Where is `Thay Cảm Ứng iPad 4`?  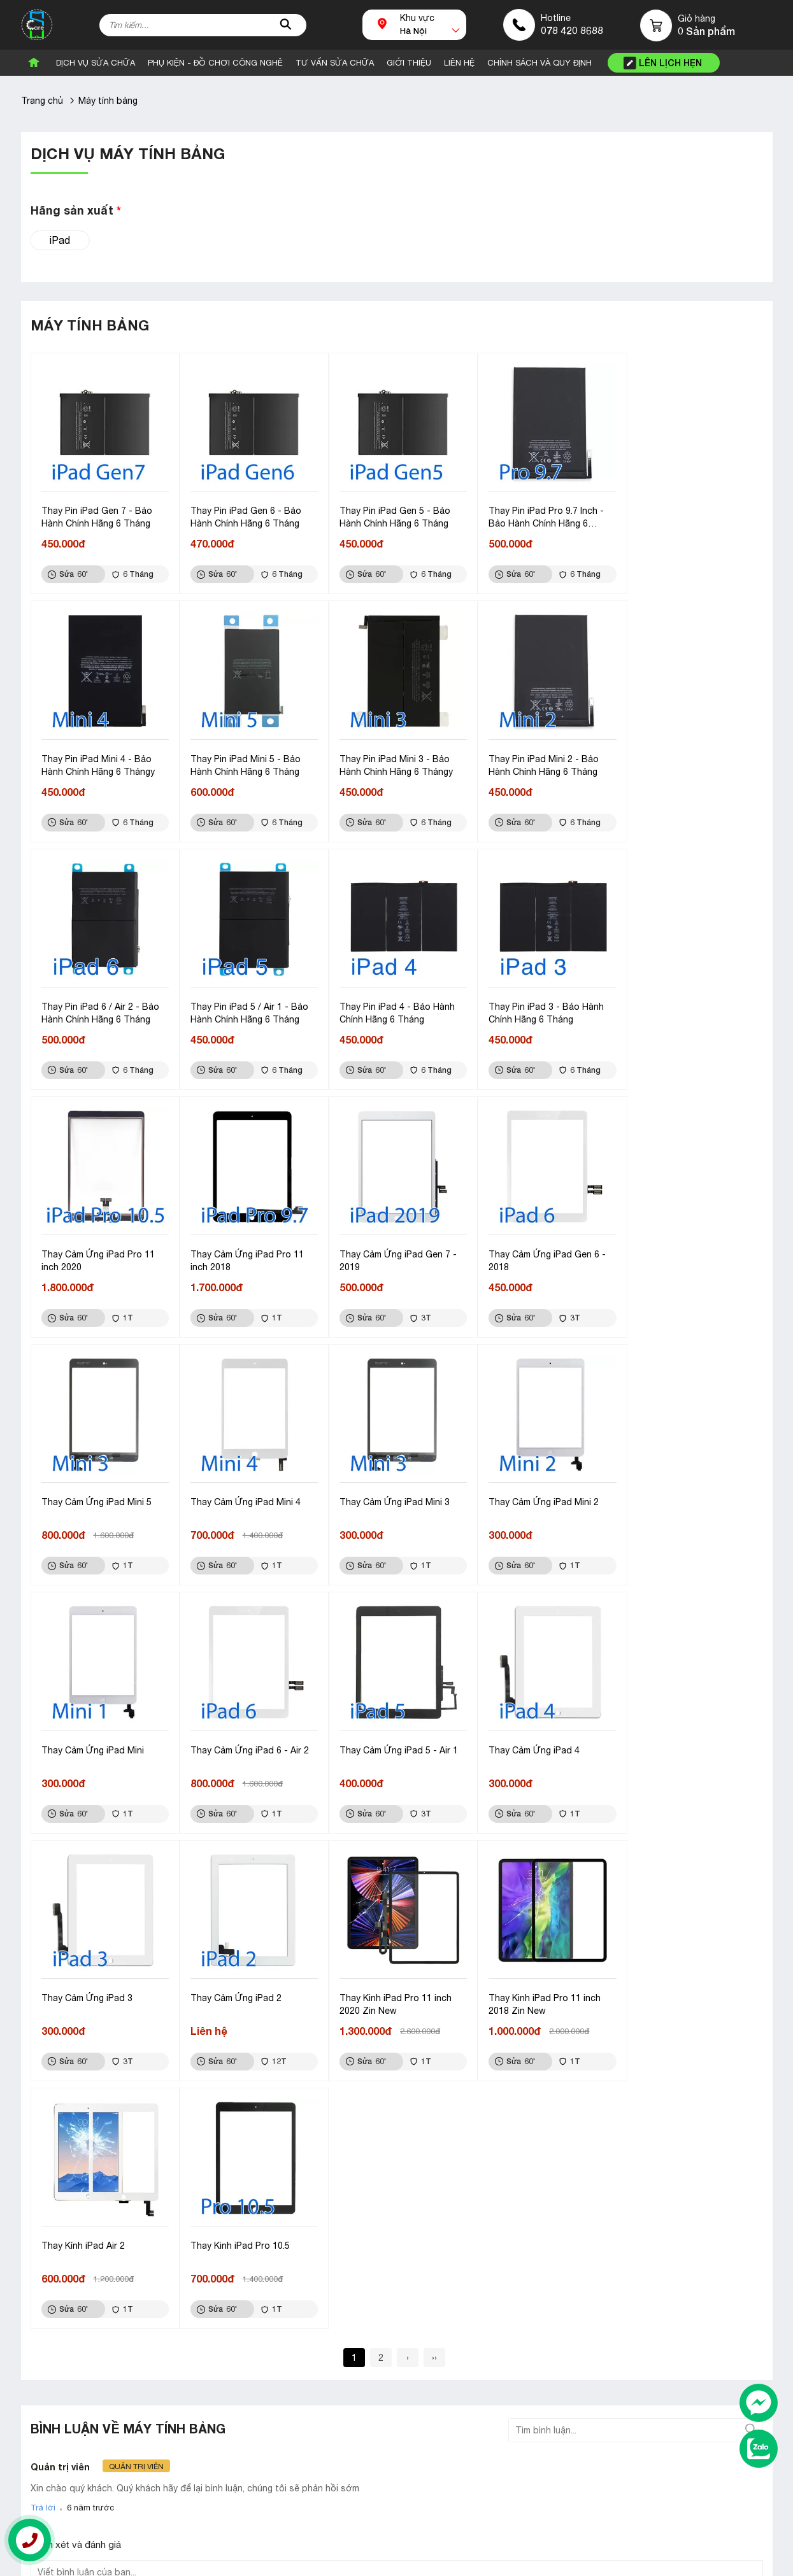
Thay Cảm Ứng iPad 4 is located at coordinates (526, 1488).